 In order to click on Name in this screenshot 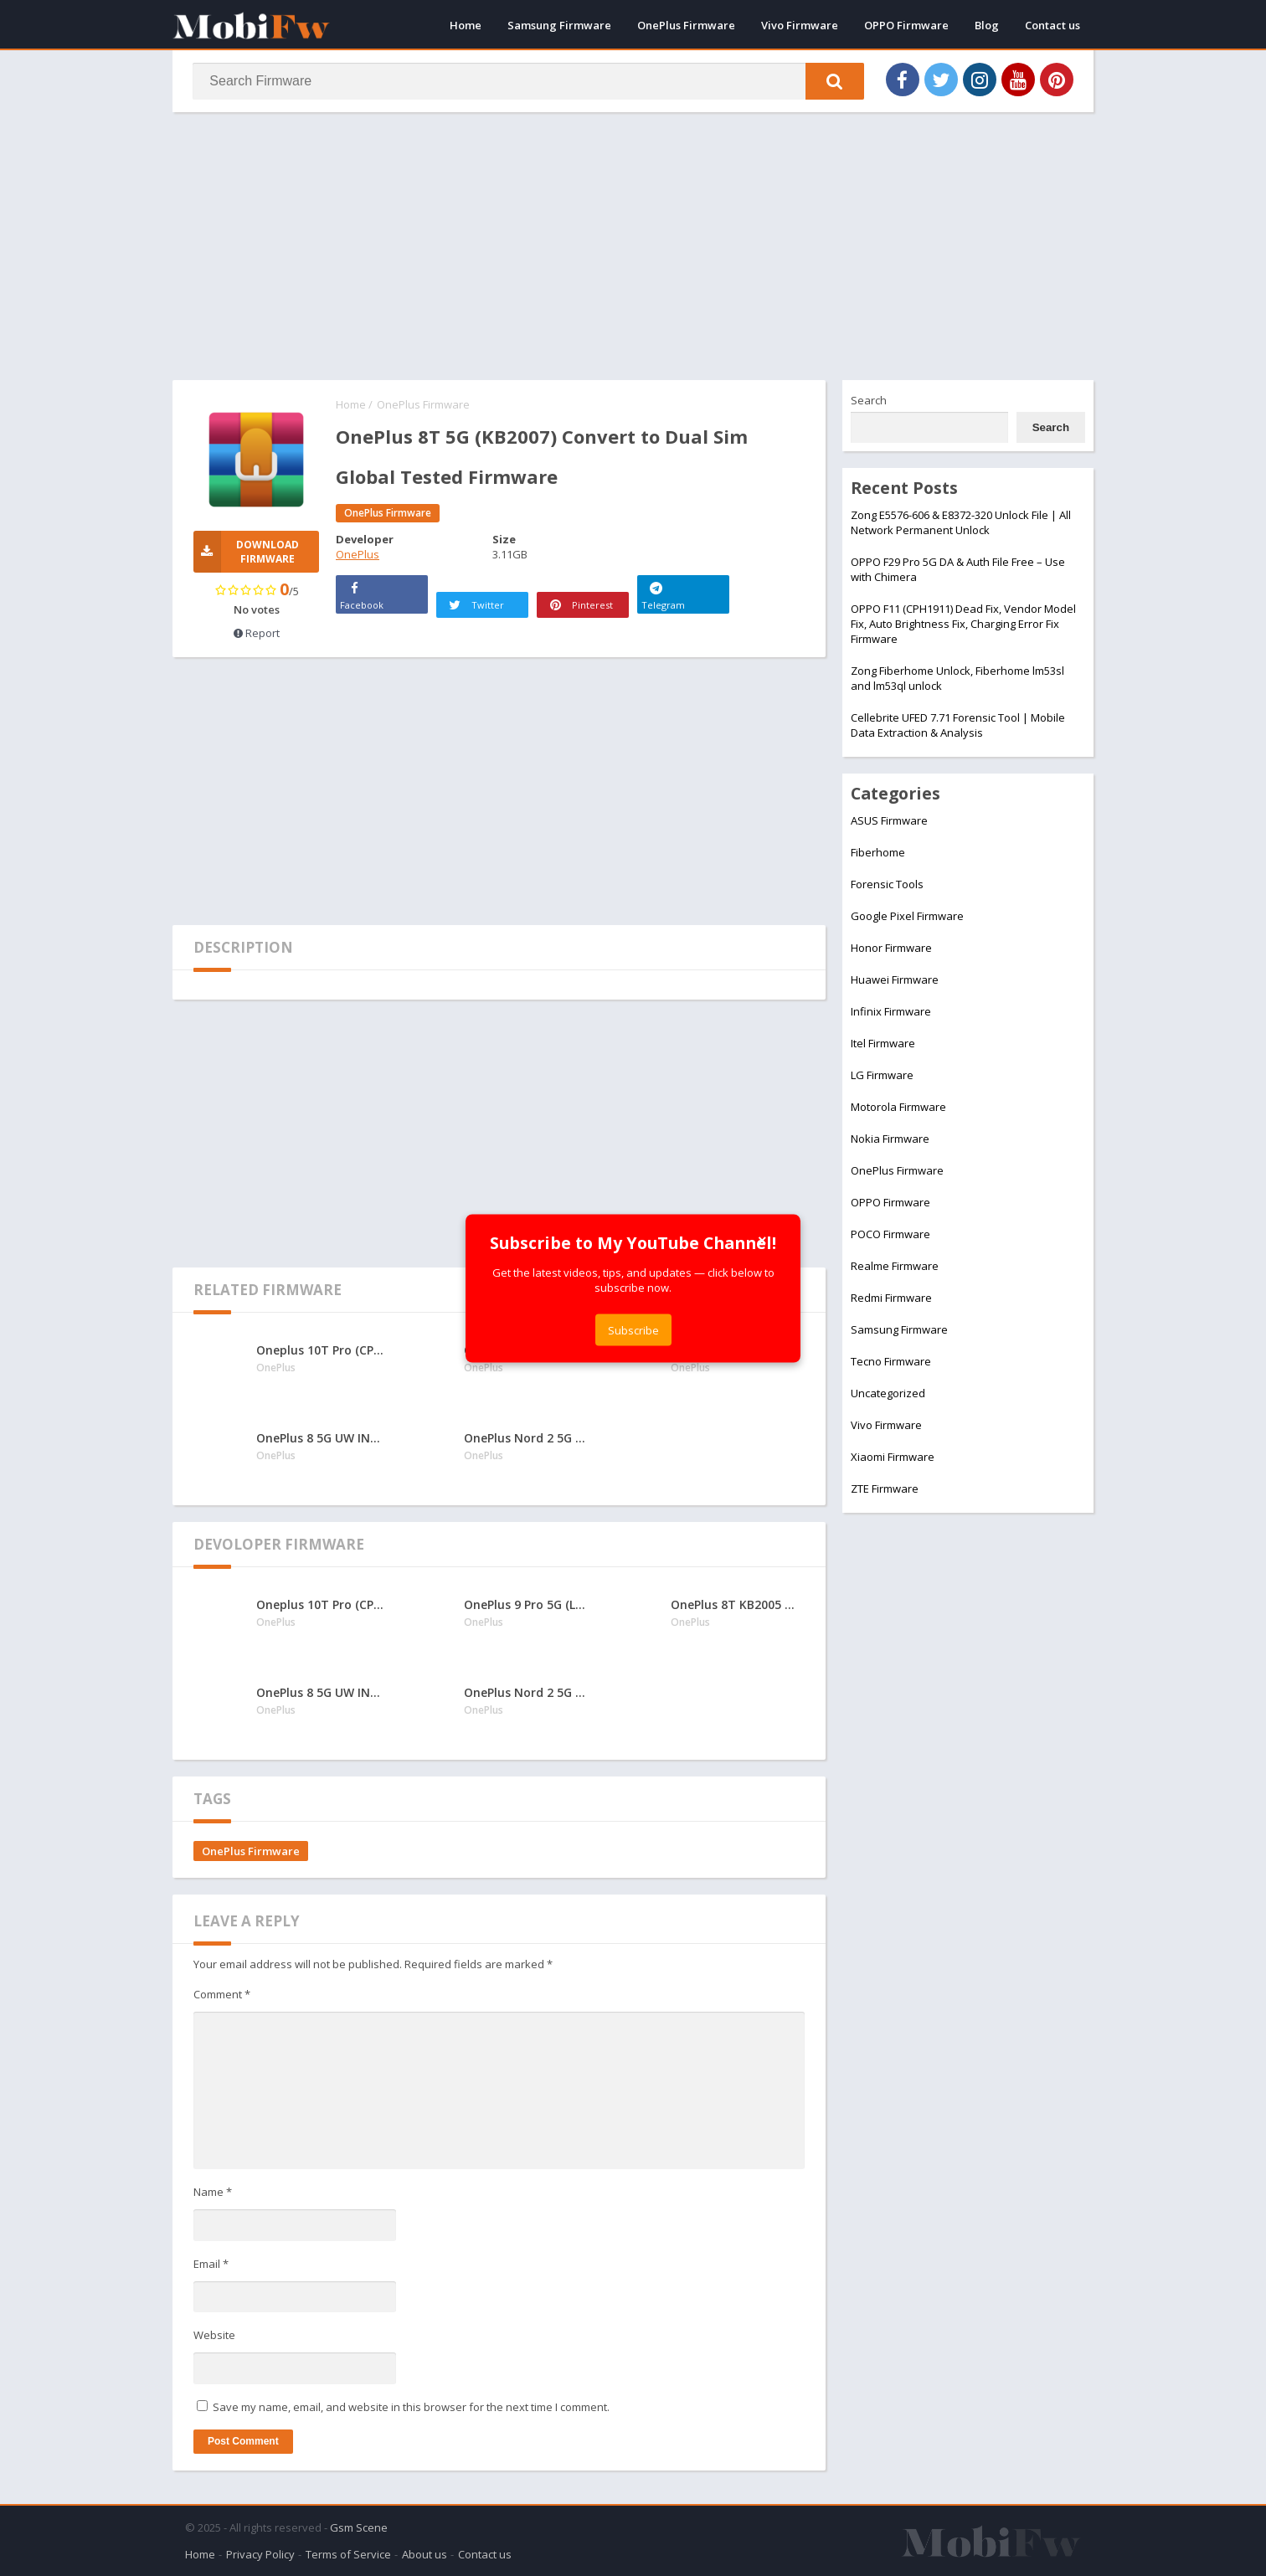, I will do `click(212, 2192)`.